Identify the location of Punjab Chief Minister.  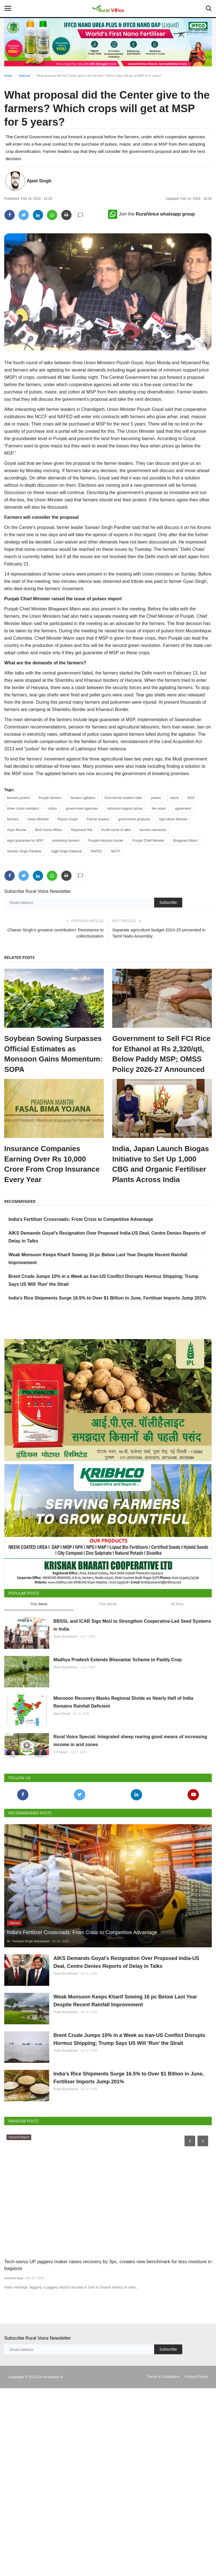
(148, 841).